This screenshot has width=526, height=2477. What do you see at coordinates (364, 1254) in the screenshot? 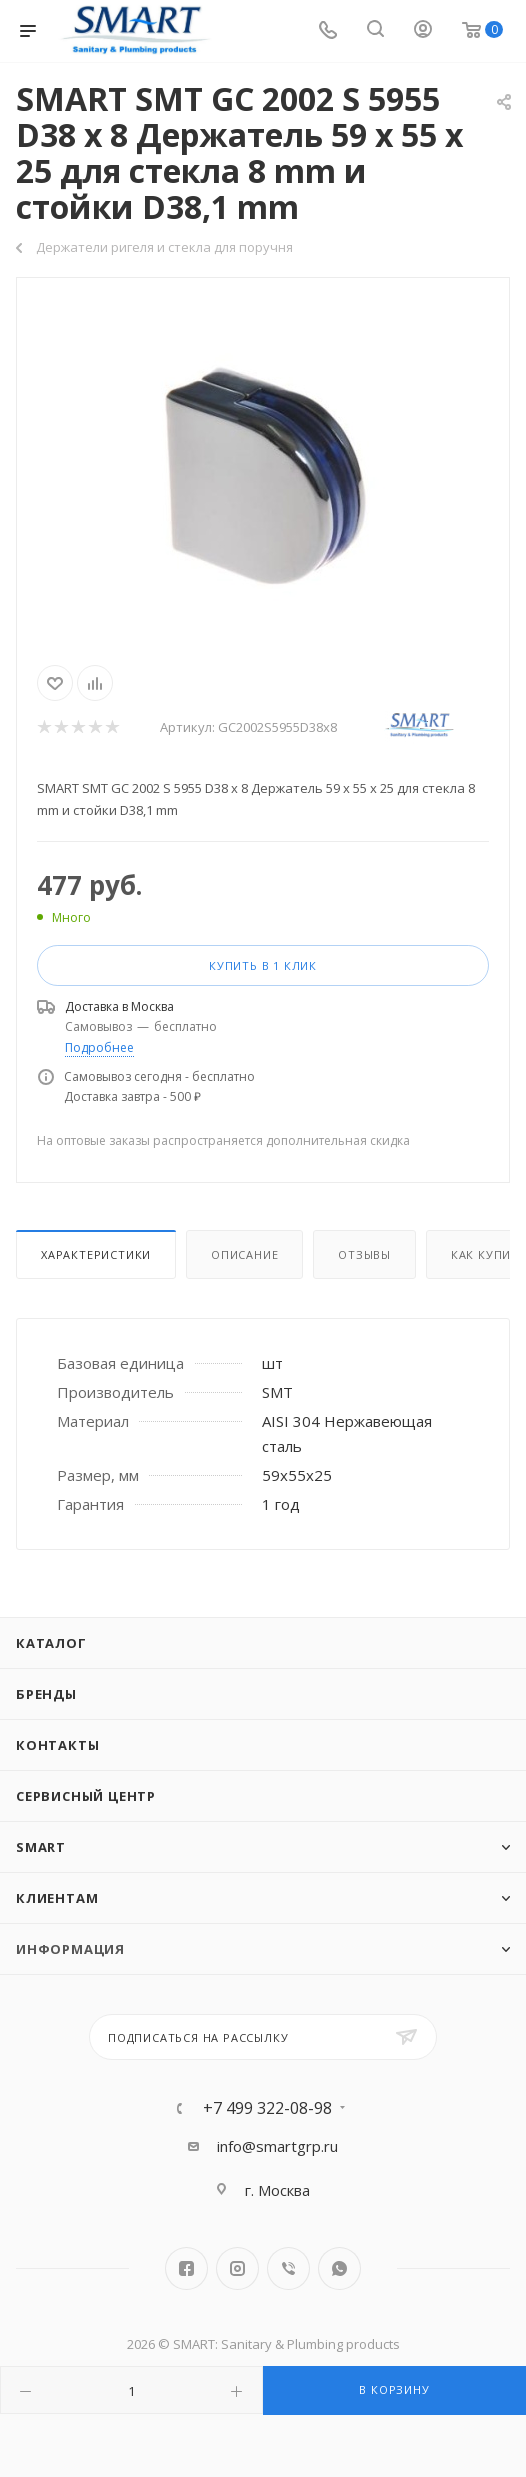
I see `Отзывы` at bounding box center [364, 1254].